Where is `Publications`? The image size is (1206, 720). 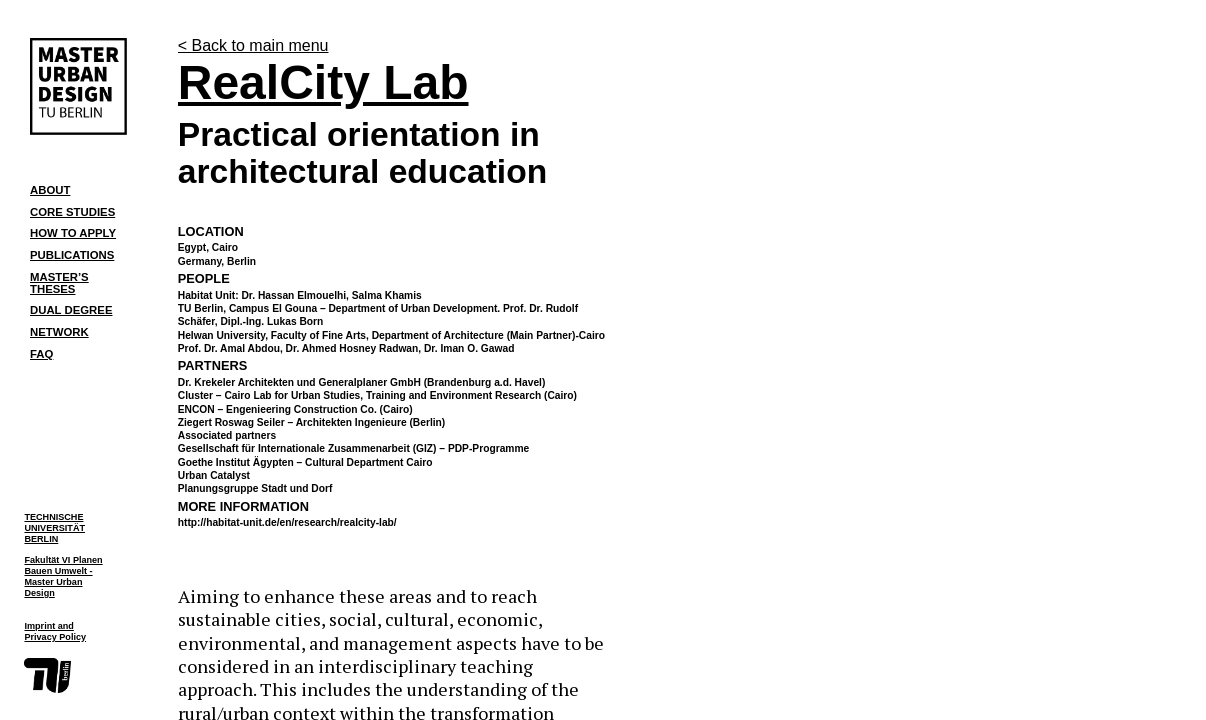 Publications is located at coordinates (72, 255).